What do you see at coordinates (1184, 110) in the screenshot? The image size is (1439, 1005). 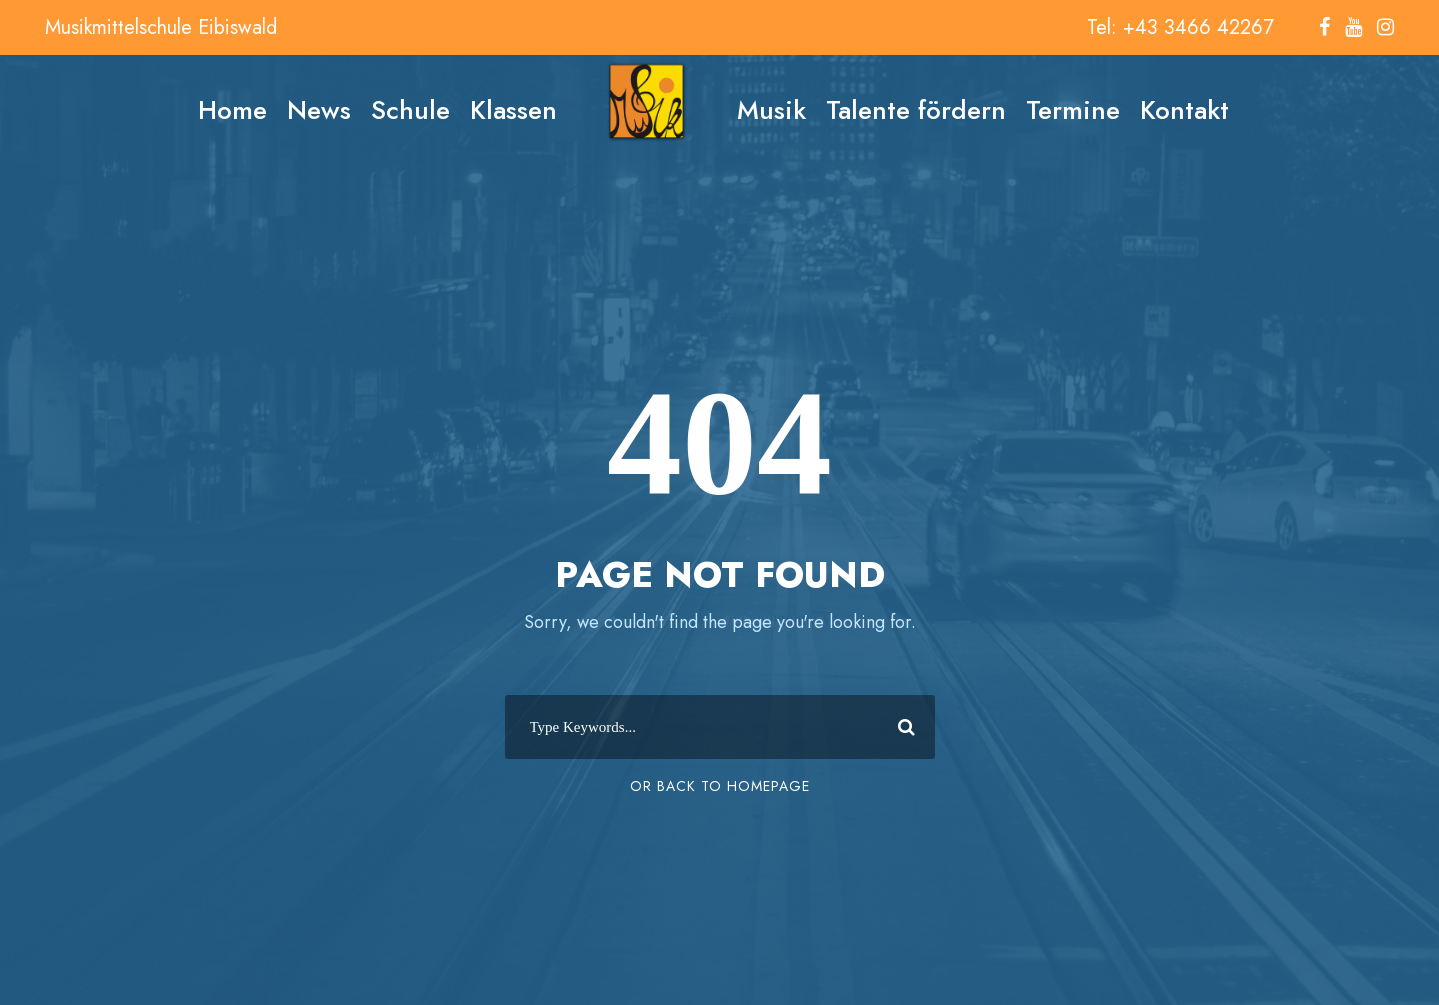 I see `Kontakt` at bounding box center [1184, 110].